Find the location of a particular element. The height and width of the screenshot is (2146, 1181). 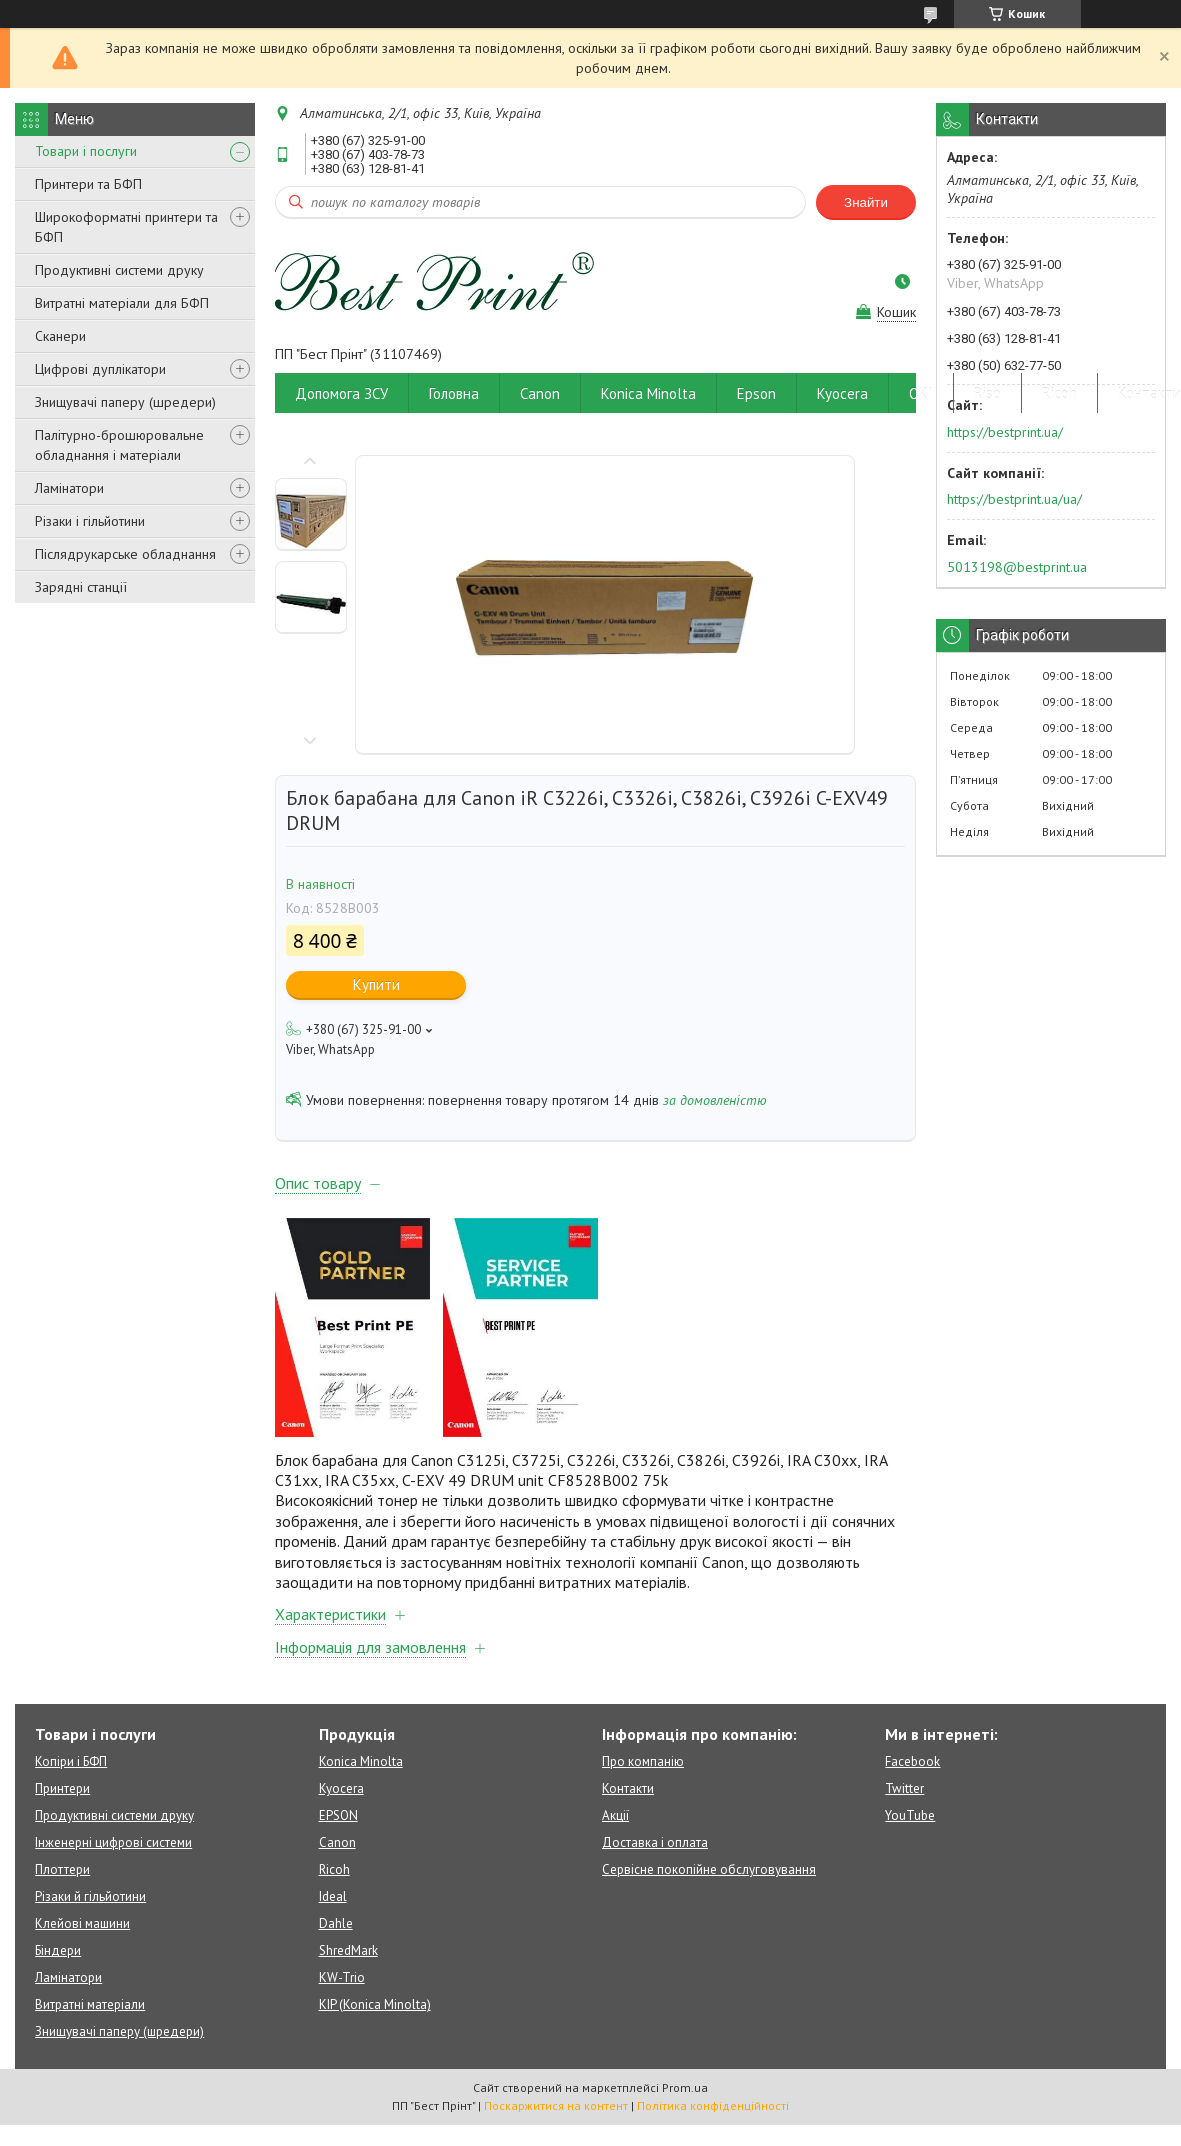

ShredMark is located at coordinates (348, 1950).